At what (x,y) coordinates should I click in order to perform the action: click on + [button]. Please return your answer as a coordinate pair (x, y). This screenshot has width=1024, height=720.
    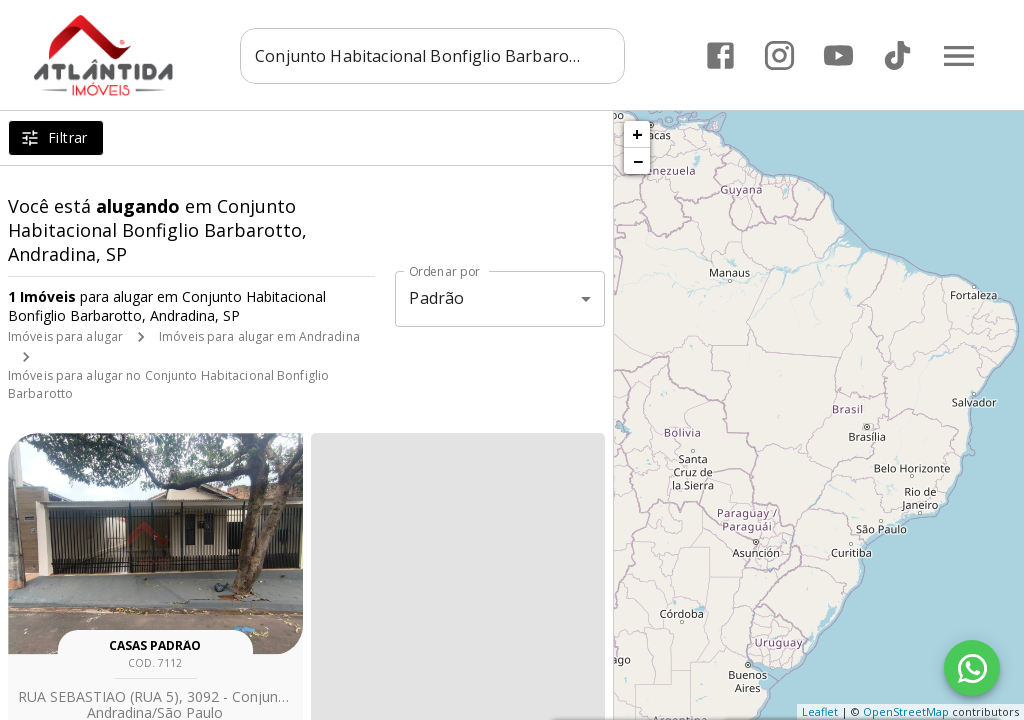
    Looking at the image, I should click on (637, 134).